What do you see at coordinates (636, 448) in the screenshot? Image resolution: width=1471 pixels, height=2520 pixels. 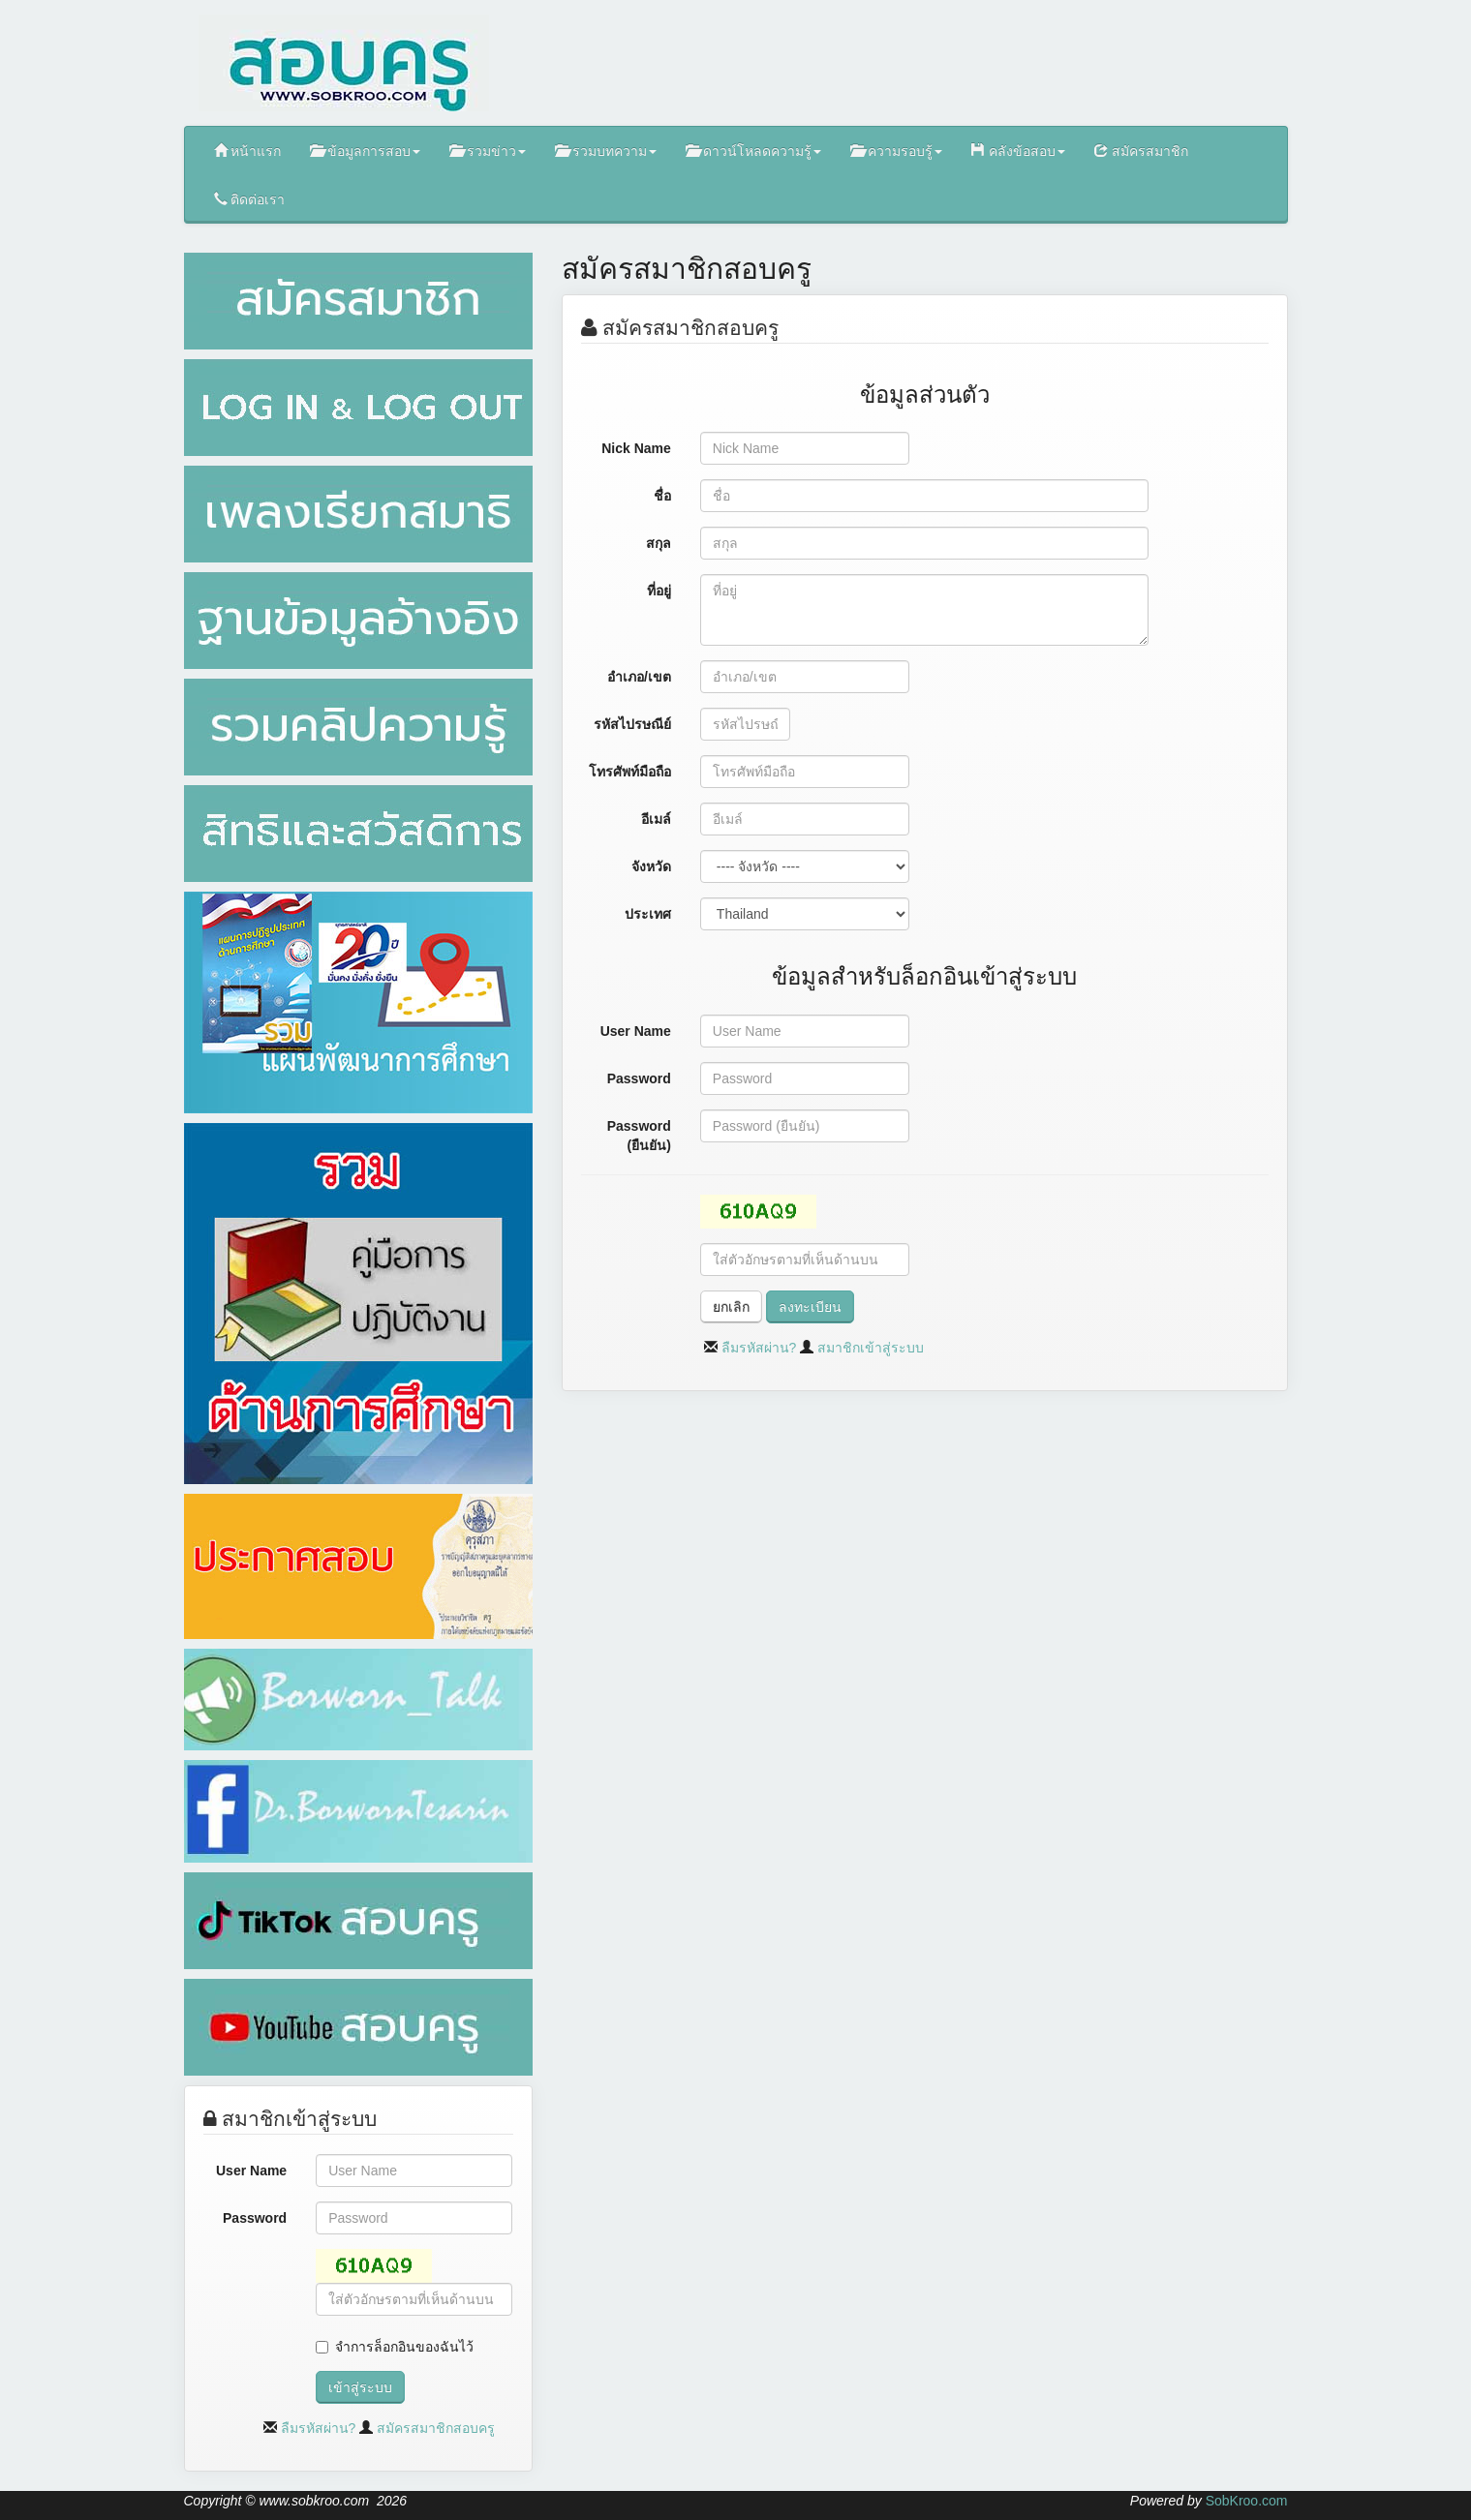 I see `Nick Name` at bounding box center [636, 448].